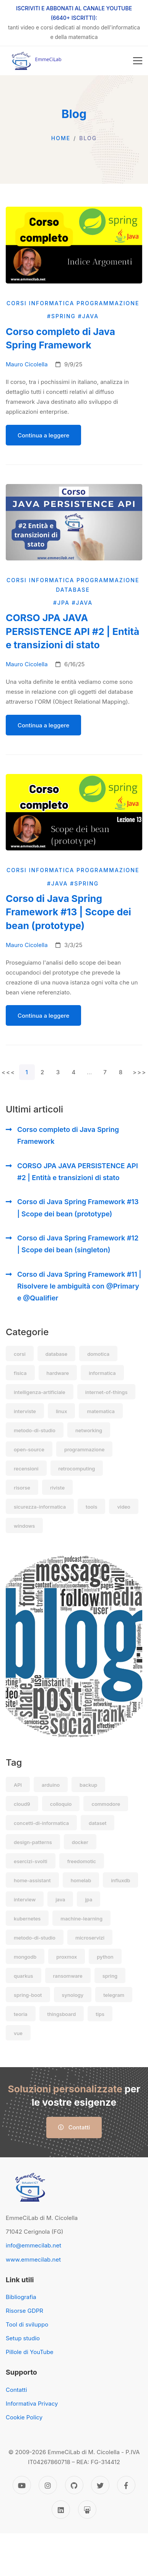 This screenshot has width=148, height=2576. Describe the element at coordinates (61, 1804) in the screenshot. I see `colloquio` at that location.